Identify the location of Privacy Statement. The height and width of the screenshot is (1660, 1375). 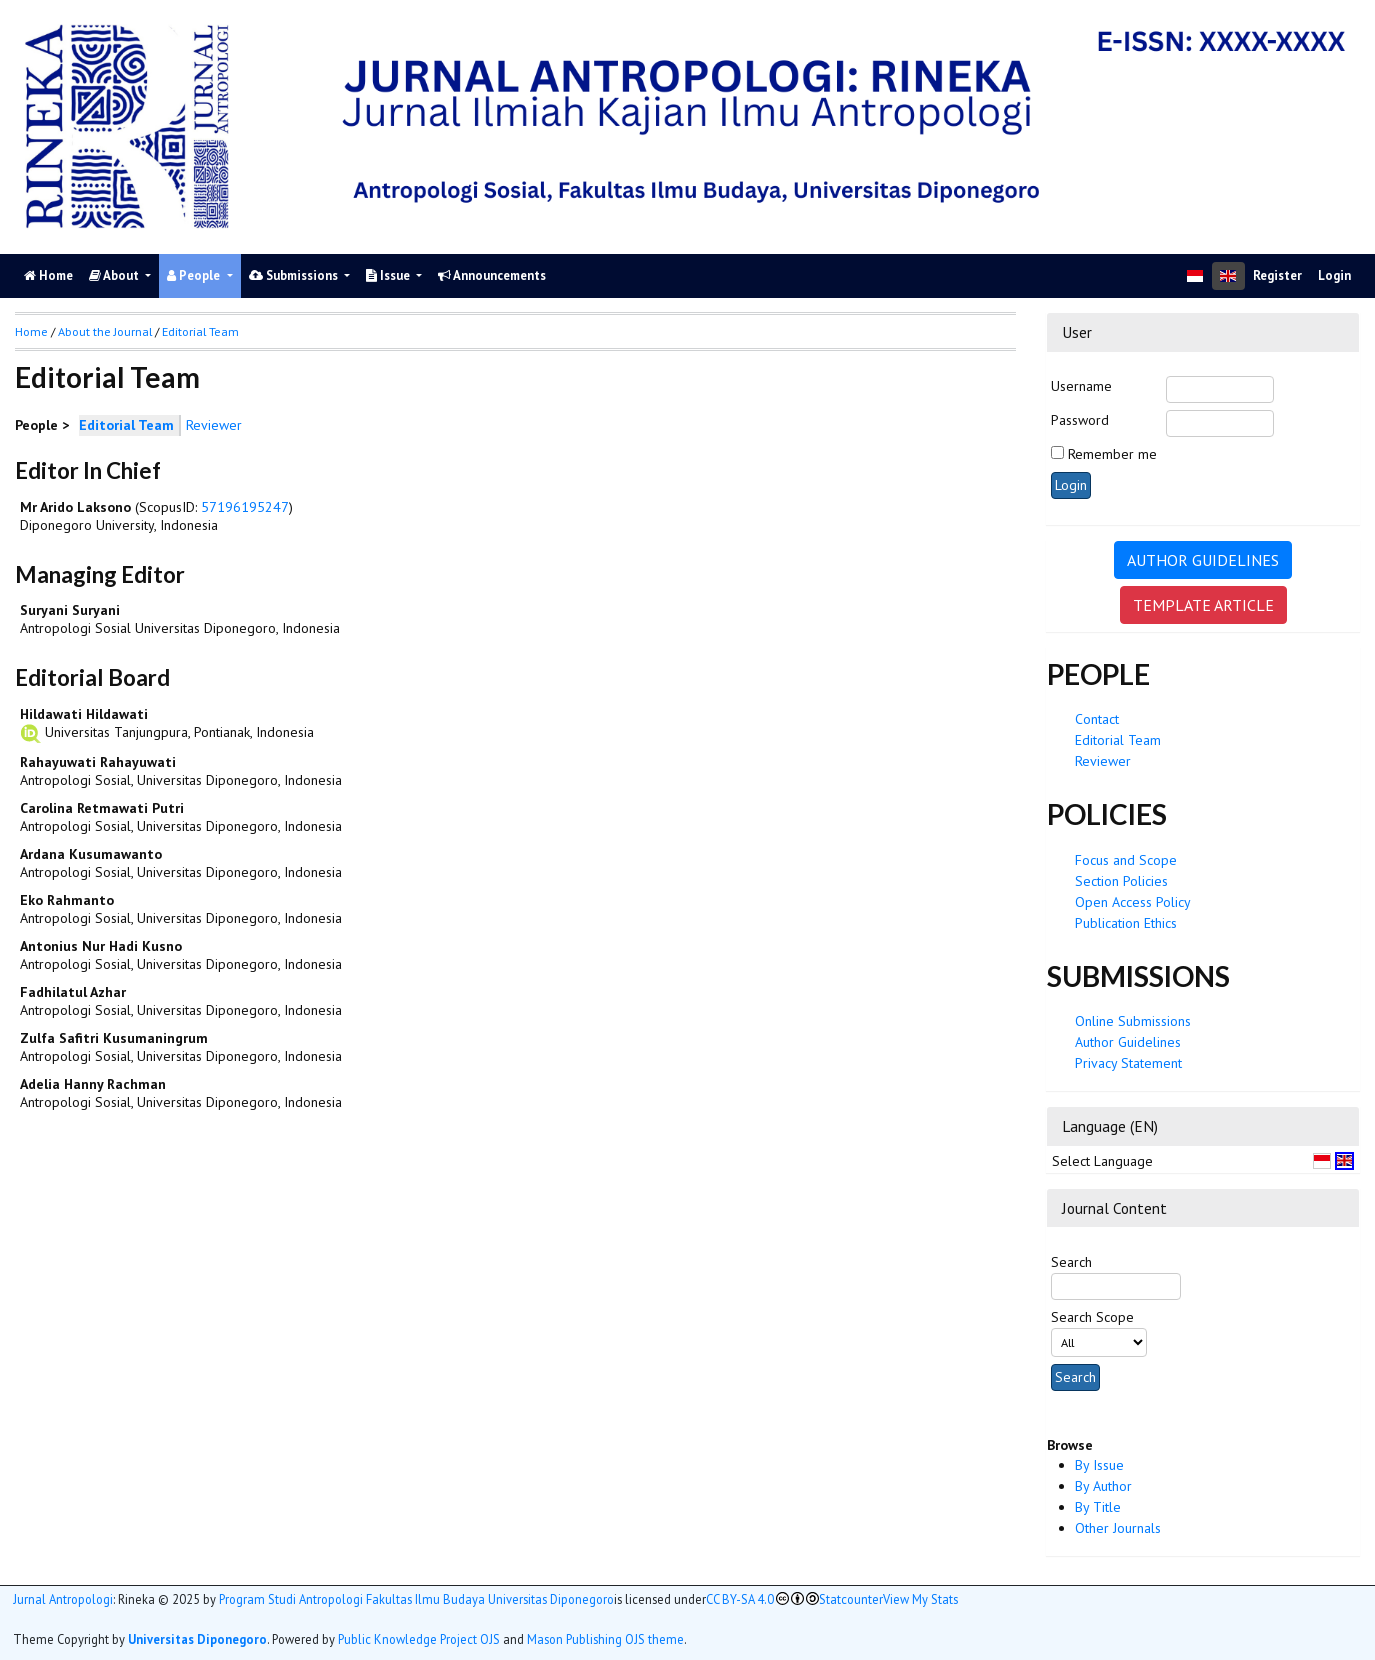
(1128, 1063).